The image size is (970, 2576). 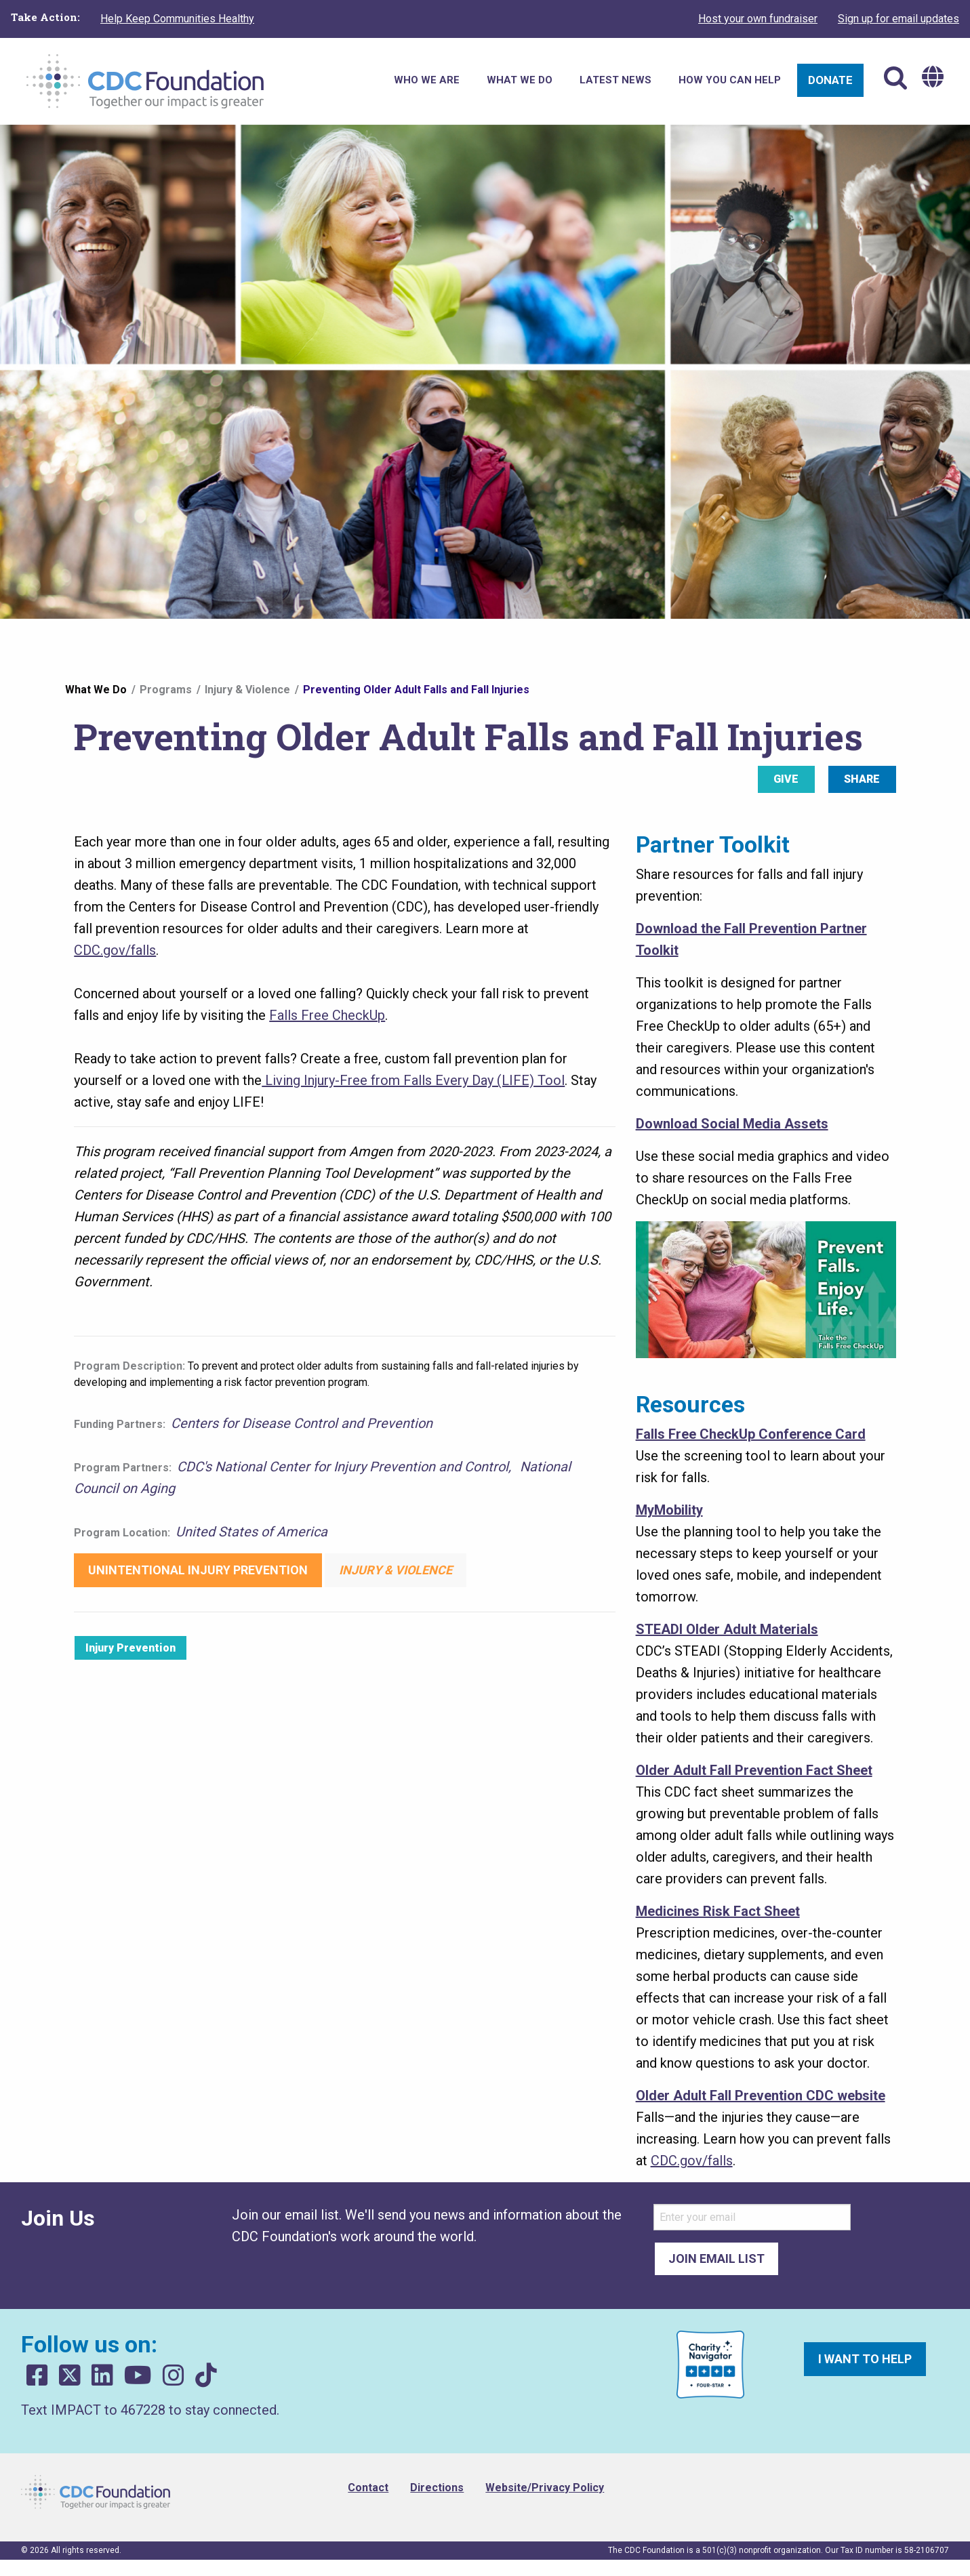 What do you see at coordinates (368, 2487) in the screenshot?
I see `Contact` at bounding box center [368, 2487].